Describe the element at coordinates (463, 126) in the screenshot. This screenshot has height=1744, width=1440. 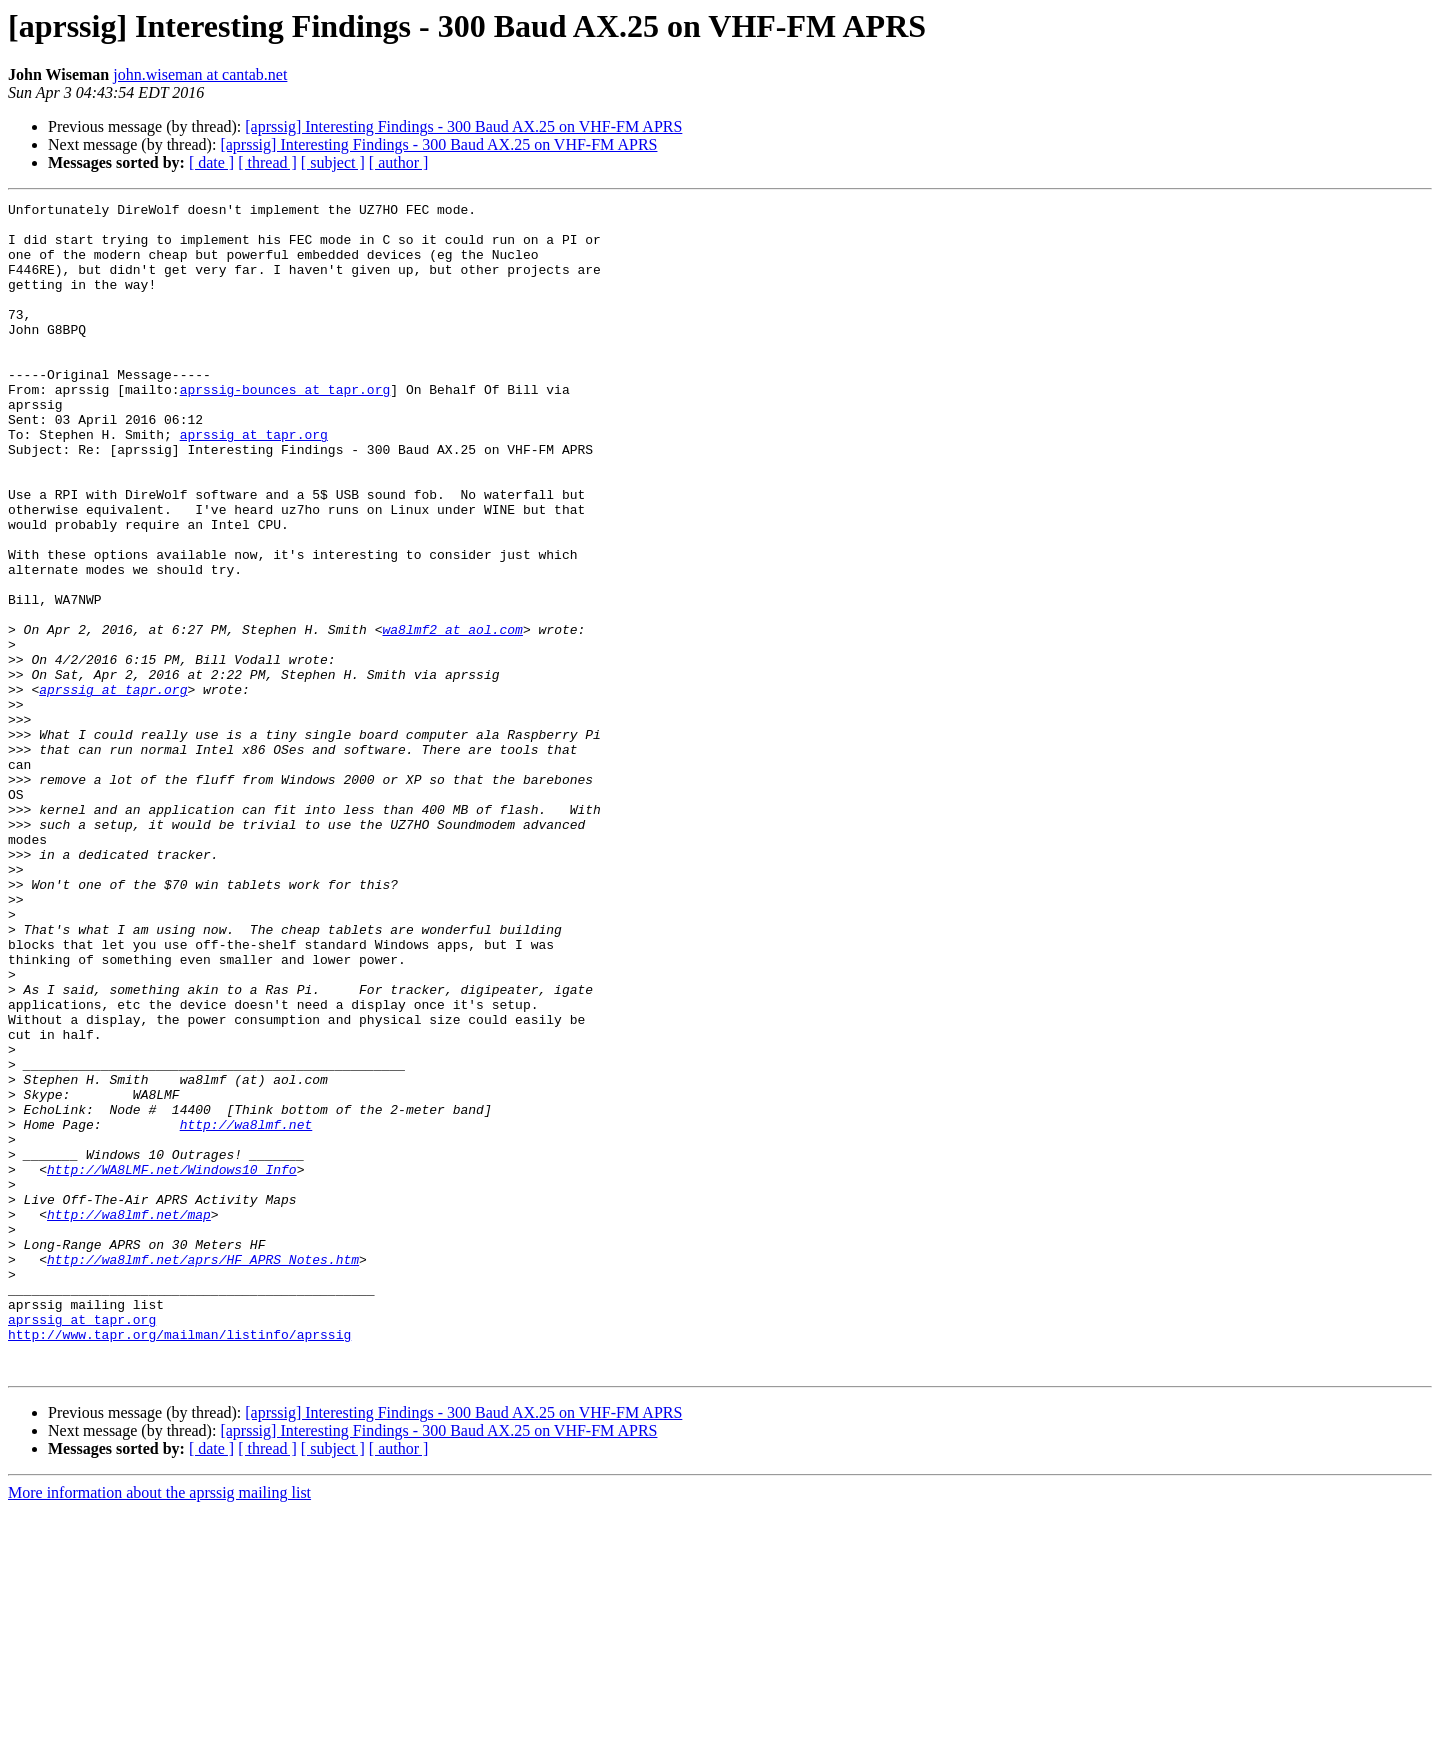
I see `[aprssig] Interesting Findings - 300 Baud AX.25 on VHF-FM APRS` at that location.